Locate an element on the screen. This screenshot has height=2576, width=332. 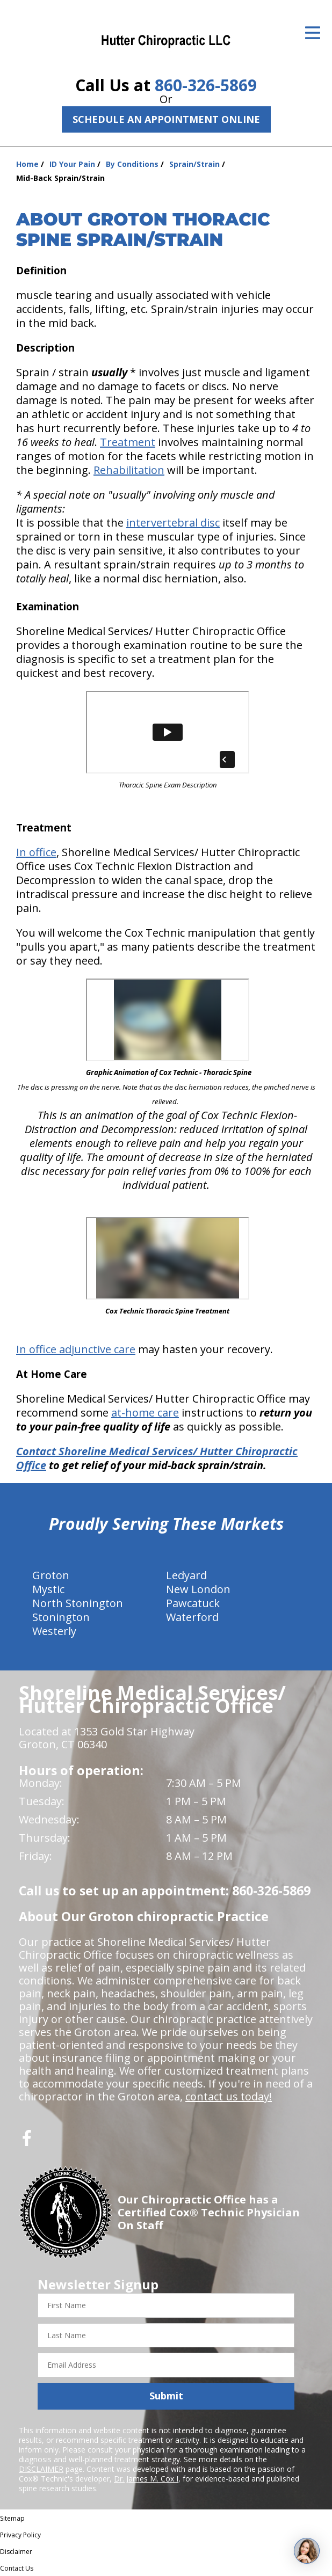
Westerly is located at coordinates (54, 1631).